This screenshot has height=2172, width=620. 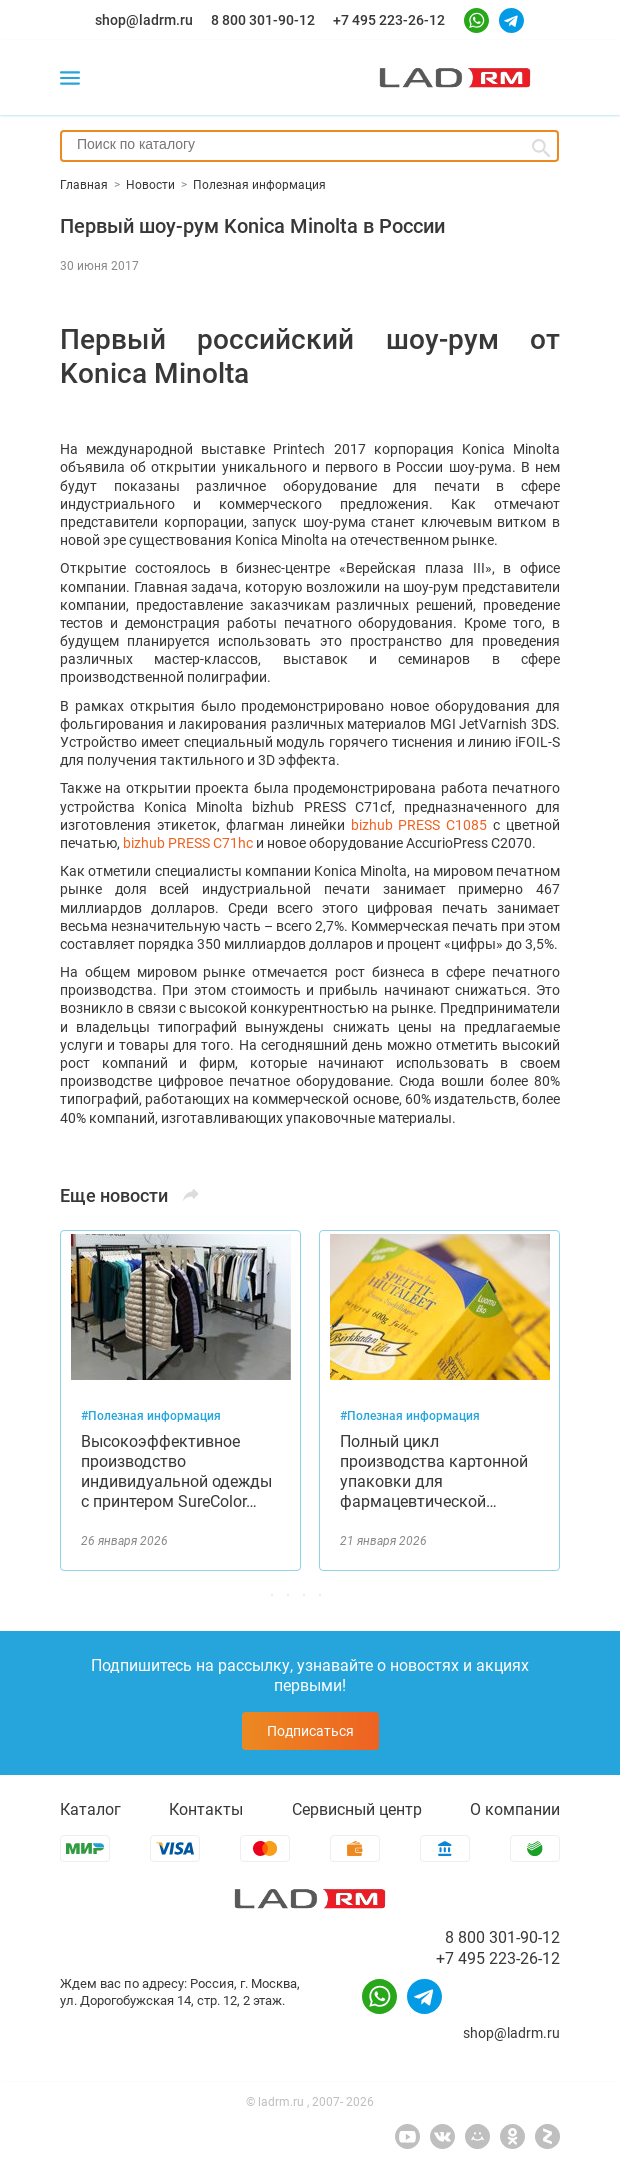 What do you see at coordinates (188, 843) in the screenshot?
I see `bizhub PRESS C71hc` at bounding box center [188, 843].